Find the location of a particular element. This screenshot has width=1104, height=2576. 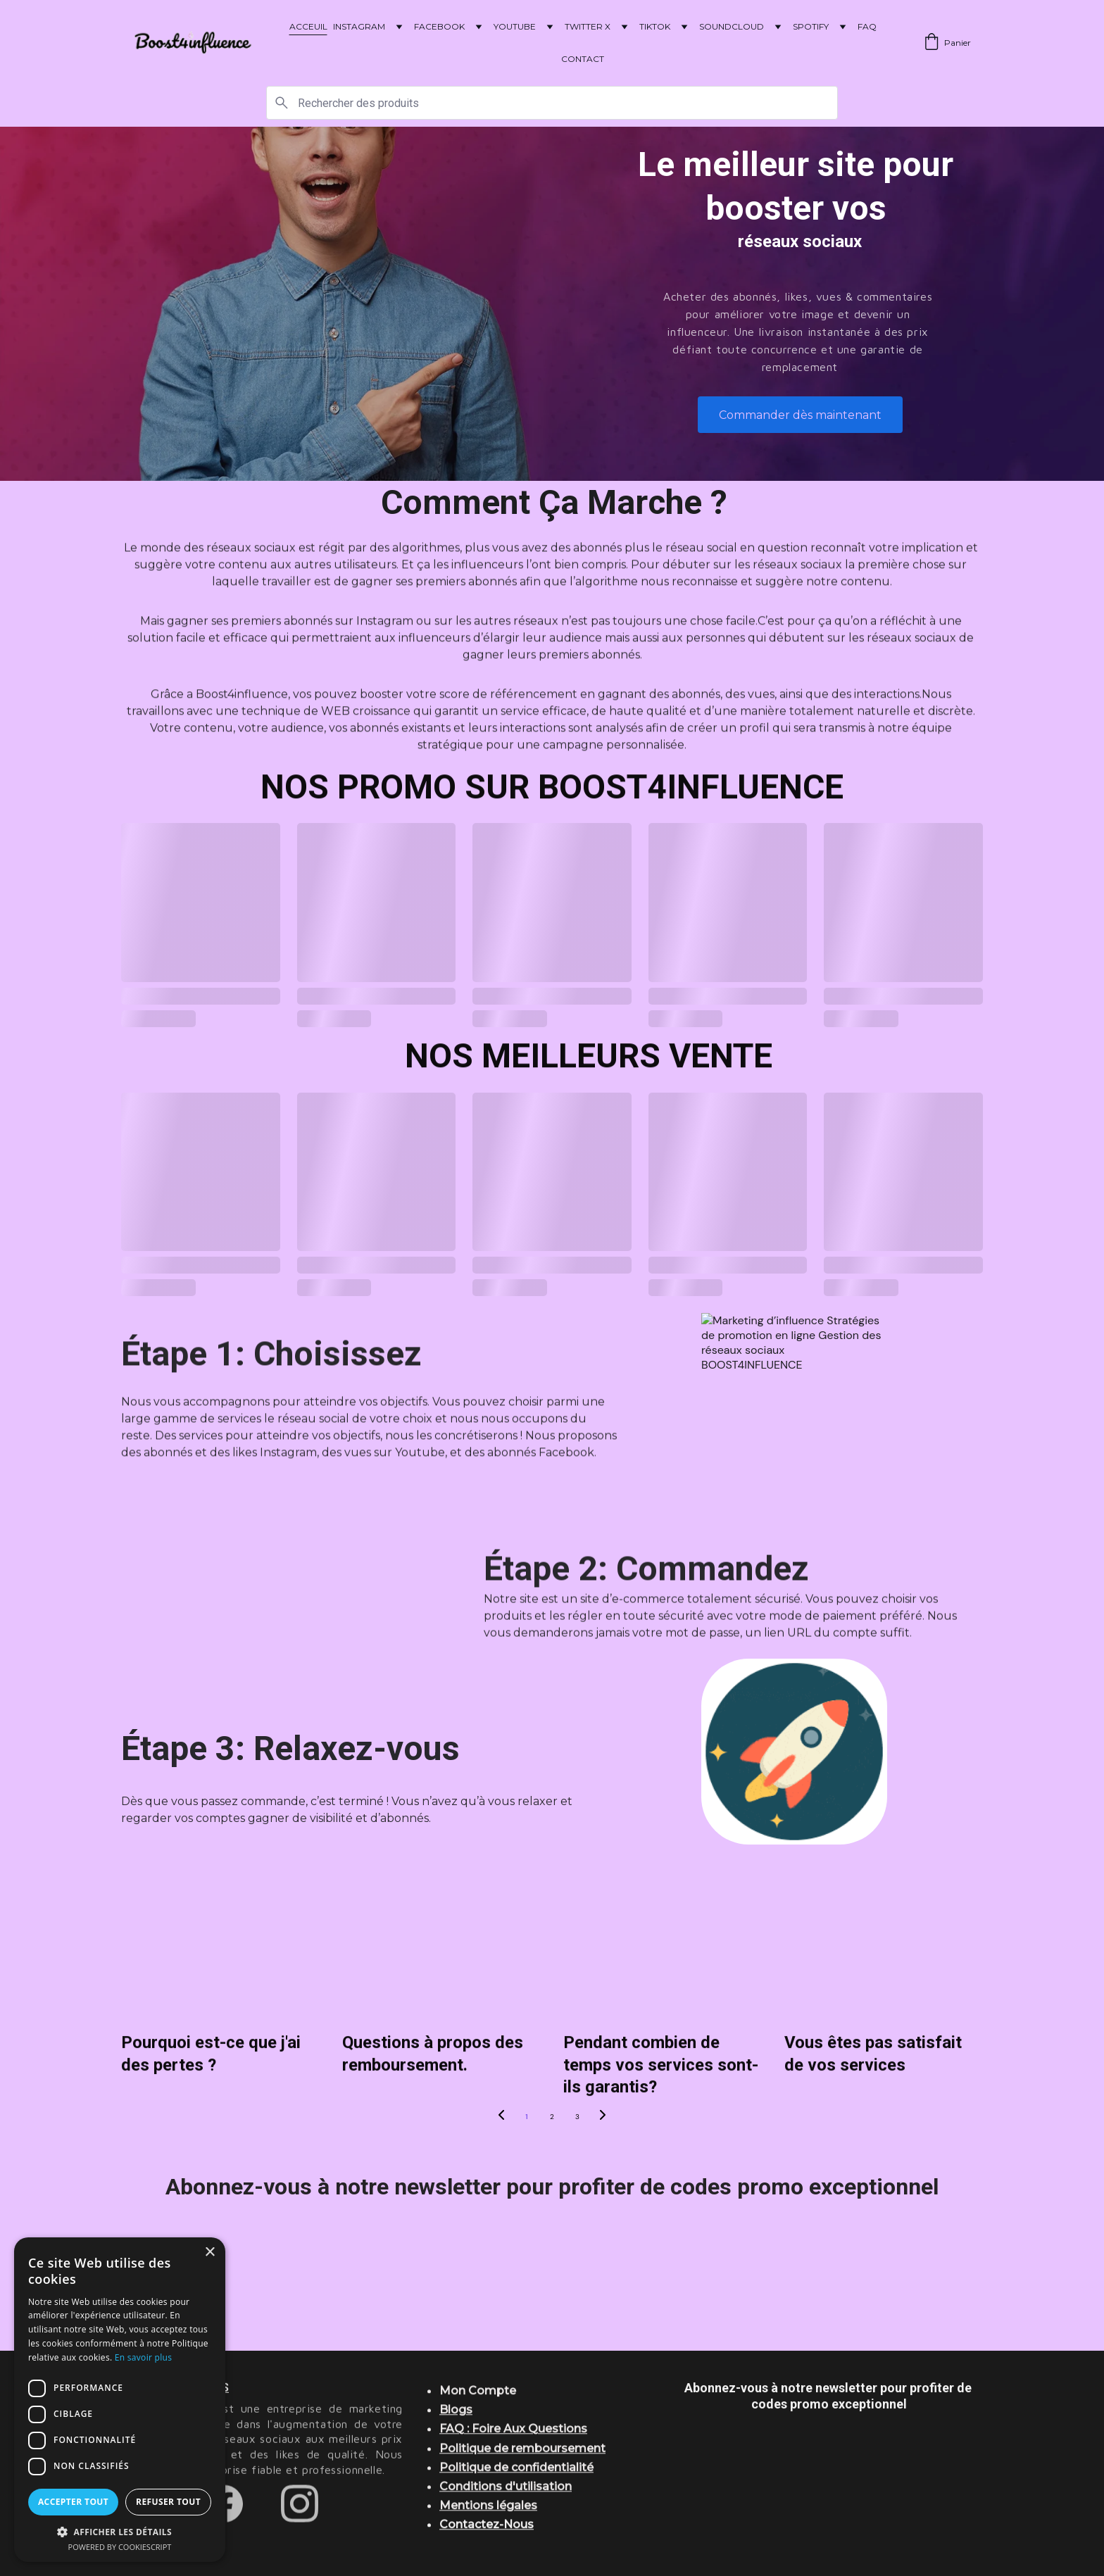

FACEBOOK is located at coordinates (439, 26).